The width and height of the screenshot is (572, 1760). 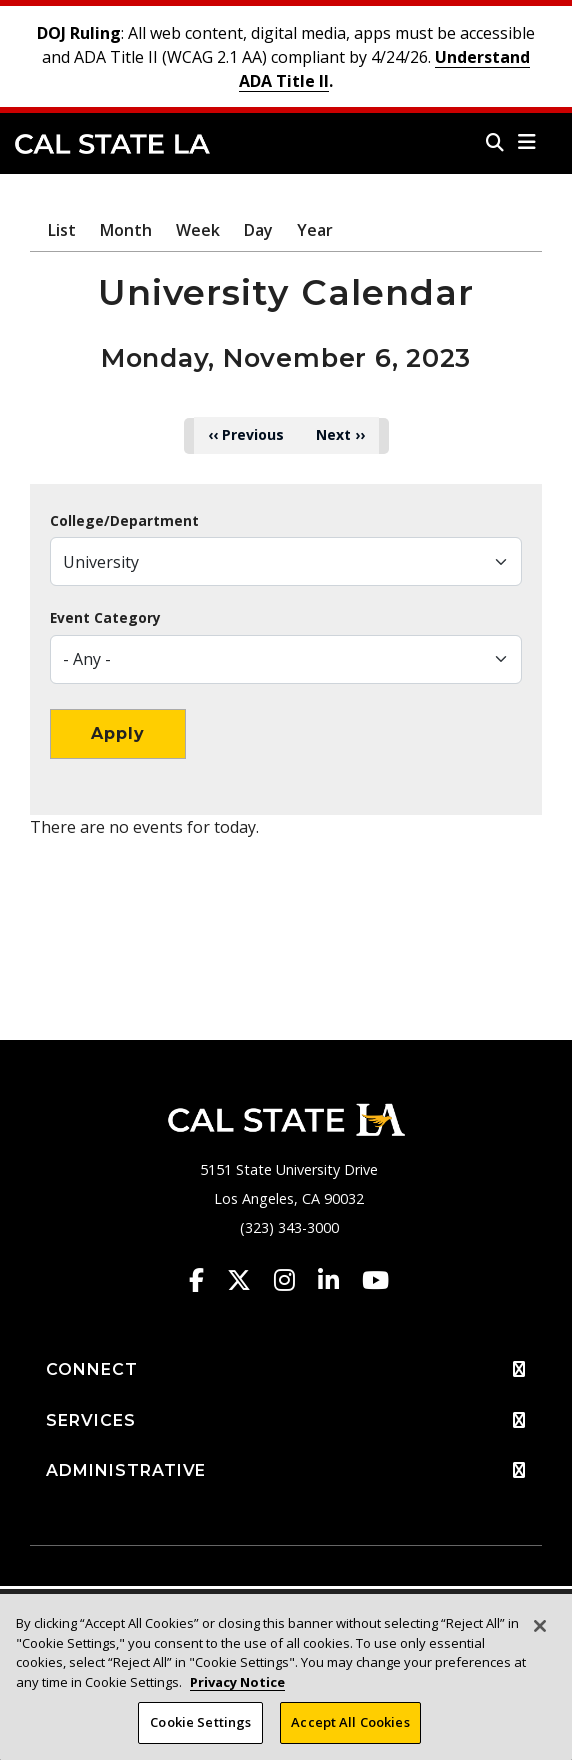 What do you see at coordinates (62, 230) in the screenshot?
I see `List` at bounding box center [62, 230].